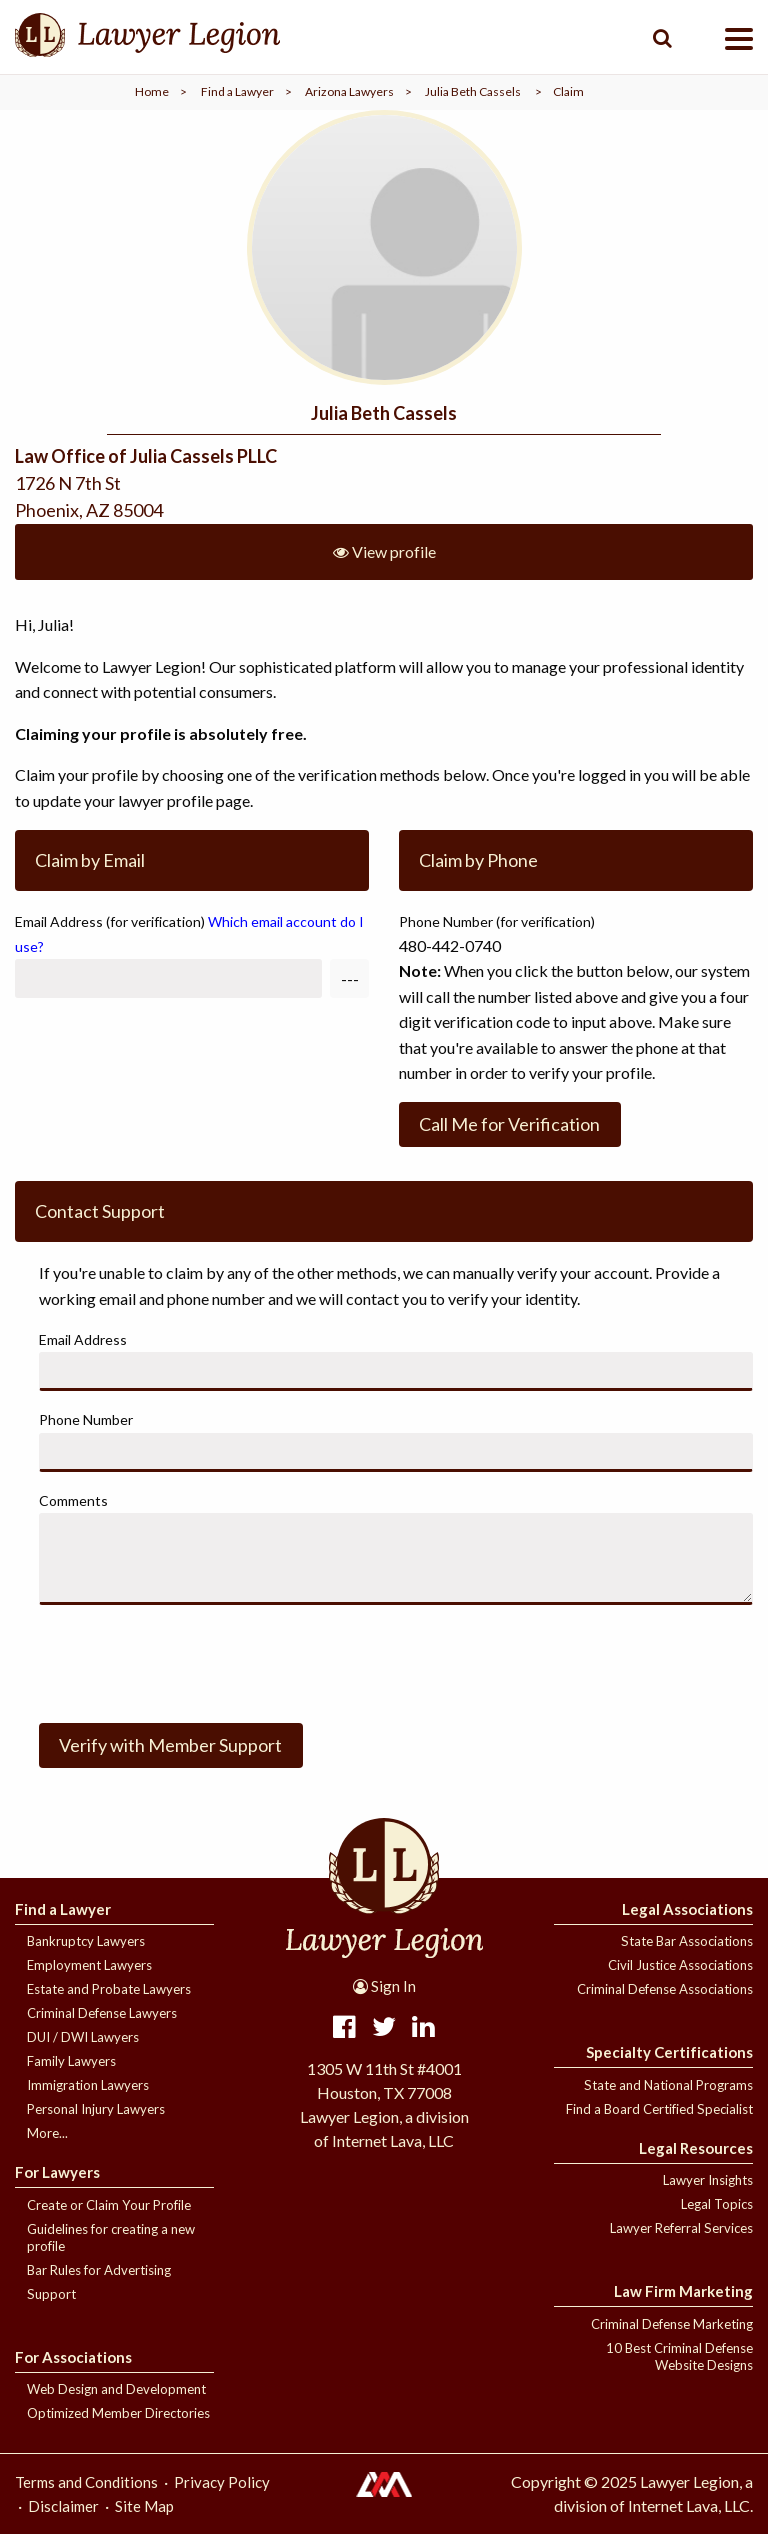 The height and width of the screenshot is (2534, 768). Describe the element at coordinates (118, 2413) in the screenshot. I see `Optimized Member Directories` at that location.